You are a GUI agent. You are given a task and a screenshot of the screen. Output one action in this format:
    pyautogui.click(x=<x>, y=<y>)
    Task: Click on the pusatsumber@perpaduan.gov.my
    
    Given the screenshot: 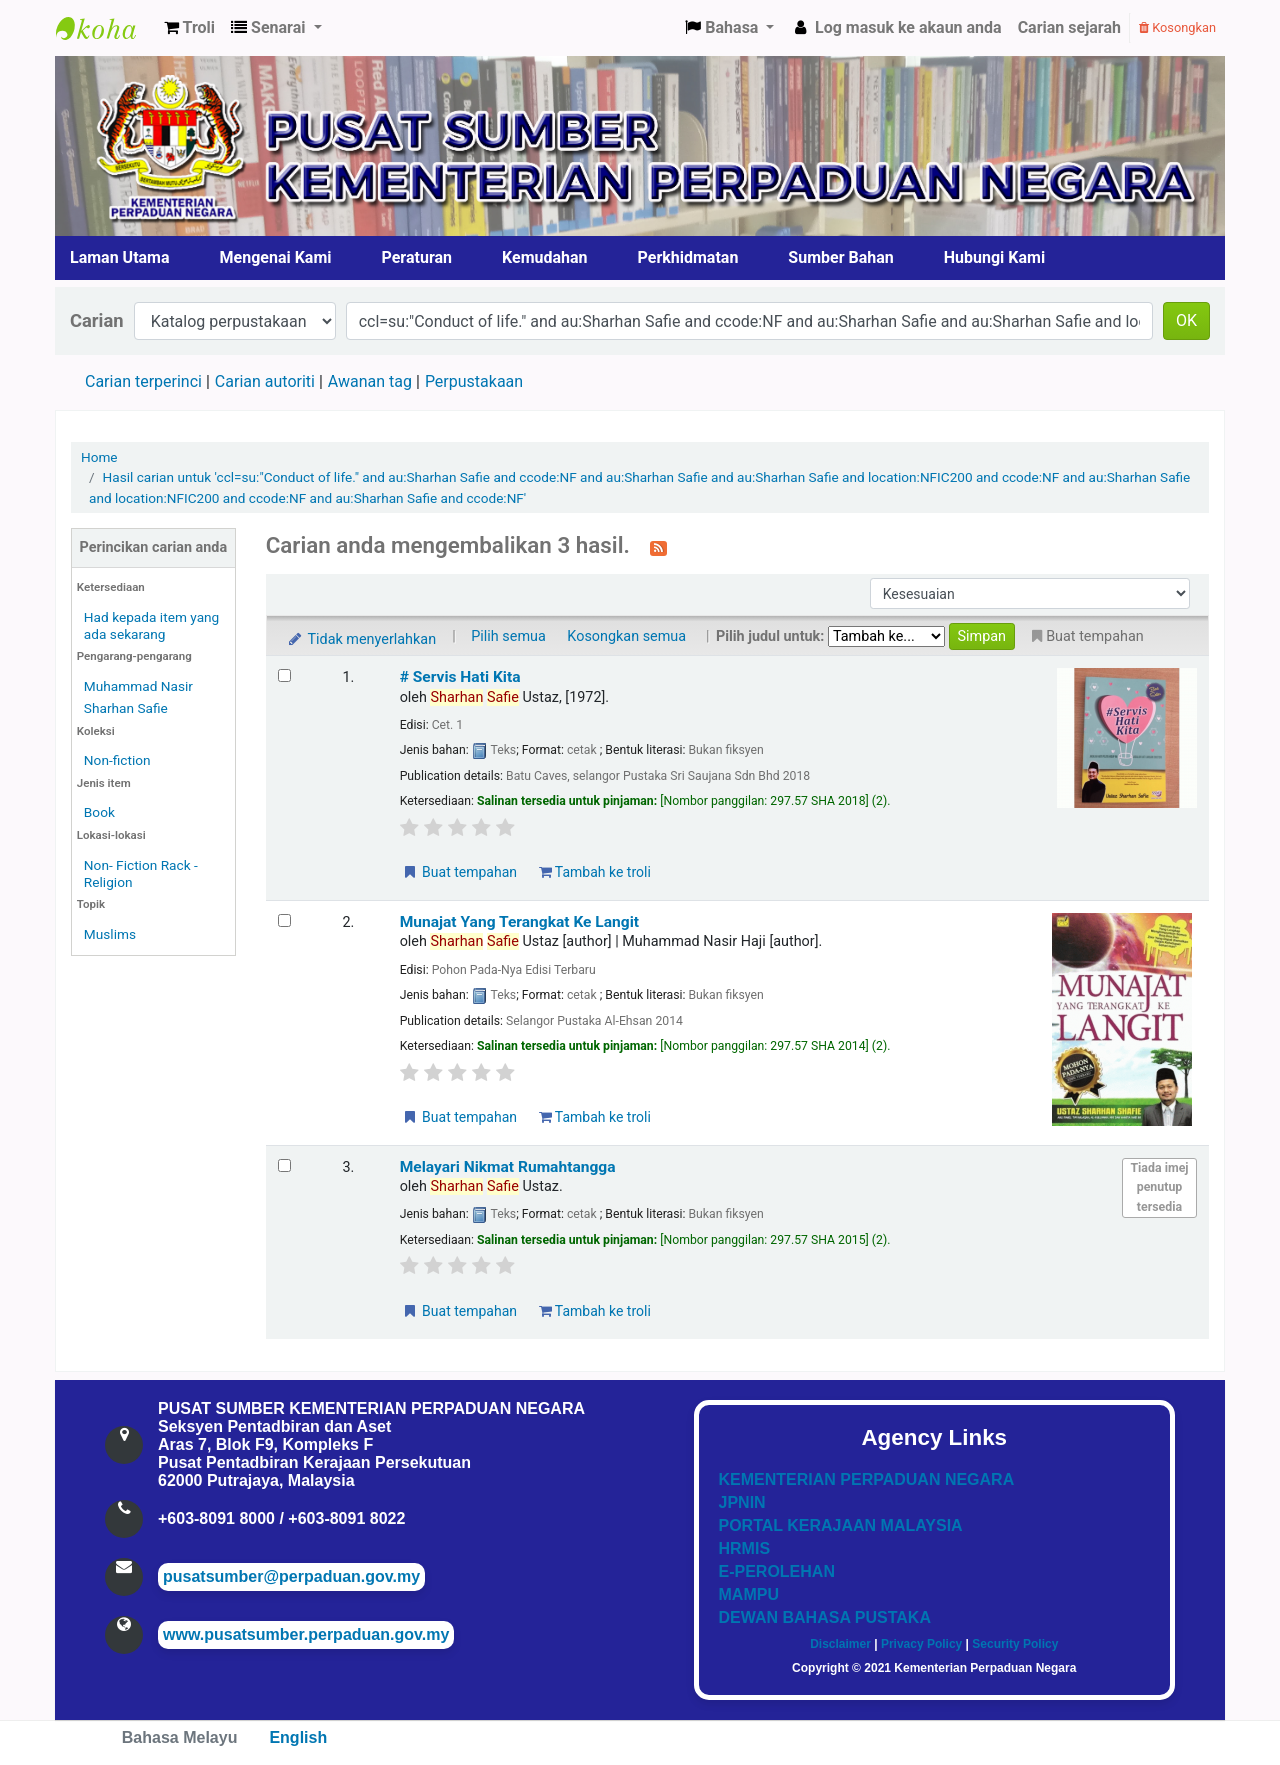 What is the action you would take?
    pyautogui.click(x=291, y=1576)
    